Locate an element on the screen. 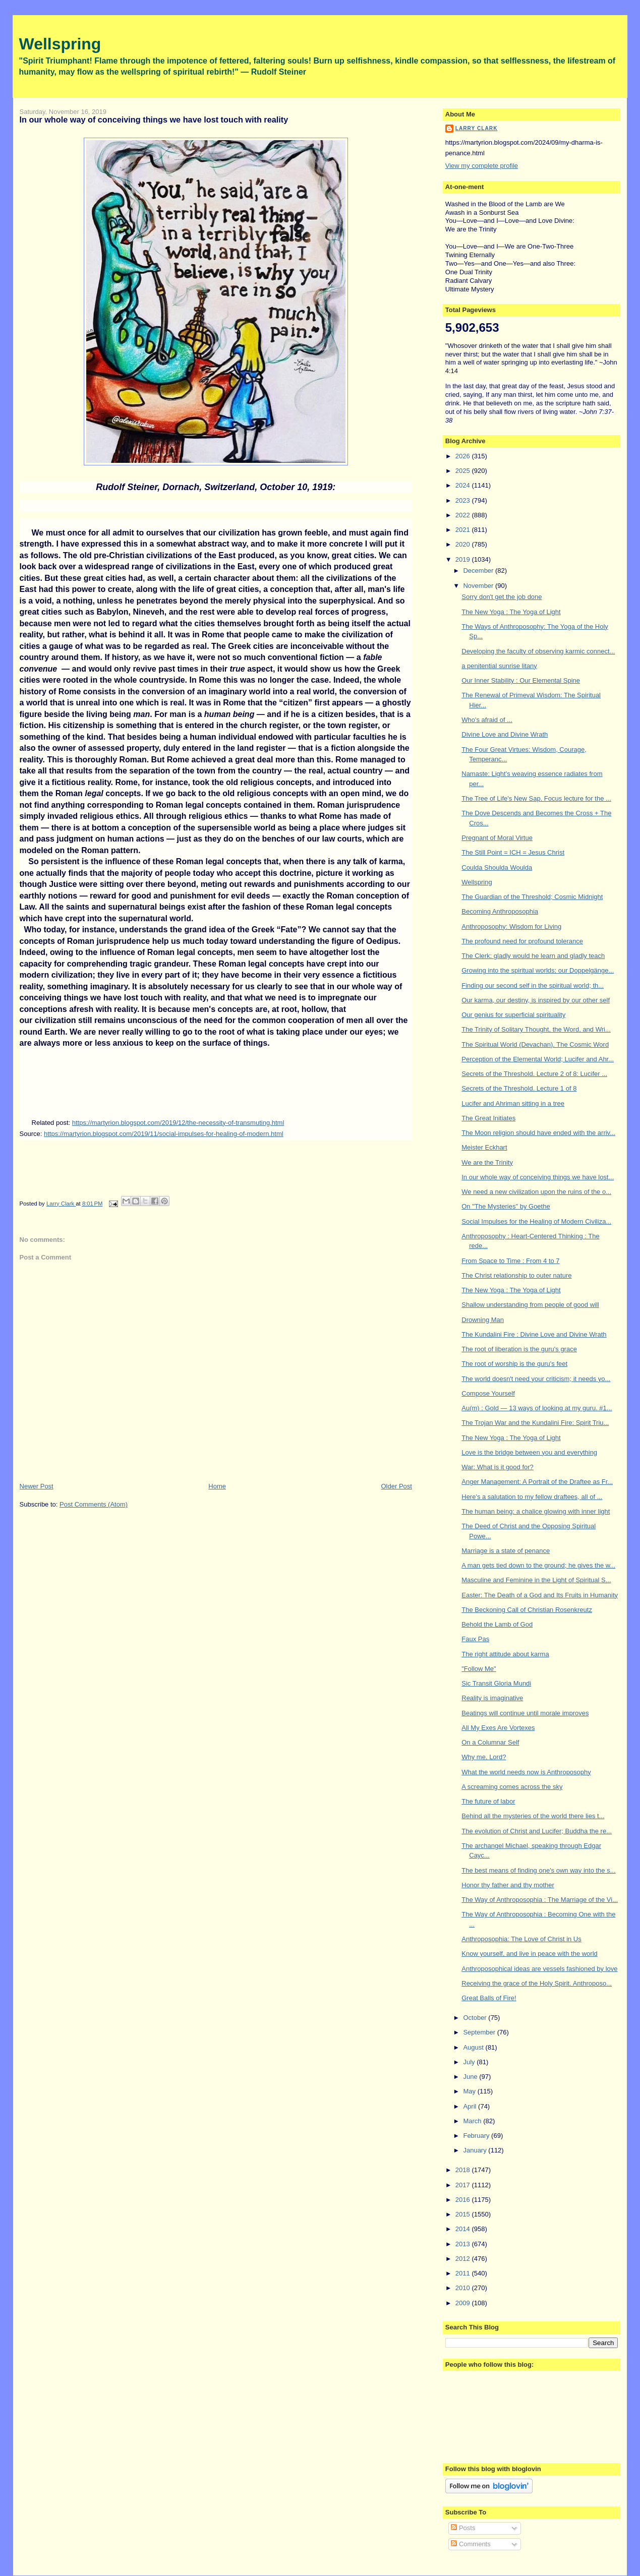  Love is the bridge between you and everything is located at coordinates (529, 1452).